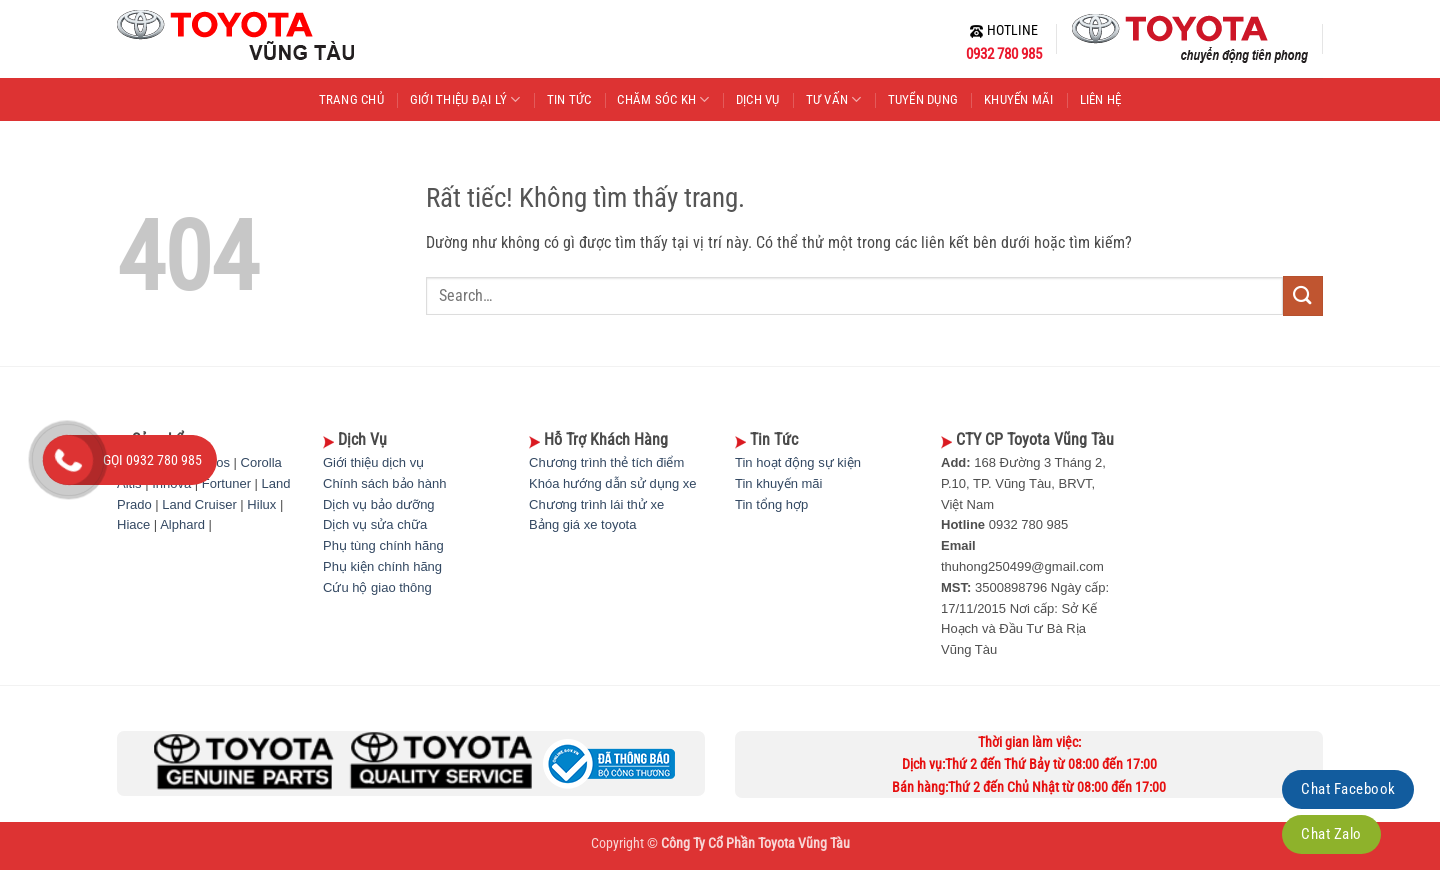  I want to click on Dịch vụ sửa chữa, so click(375, 524).